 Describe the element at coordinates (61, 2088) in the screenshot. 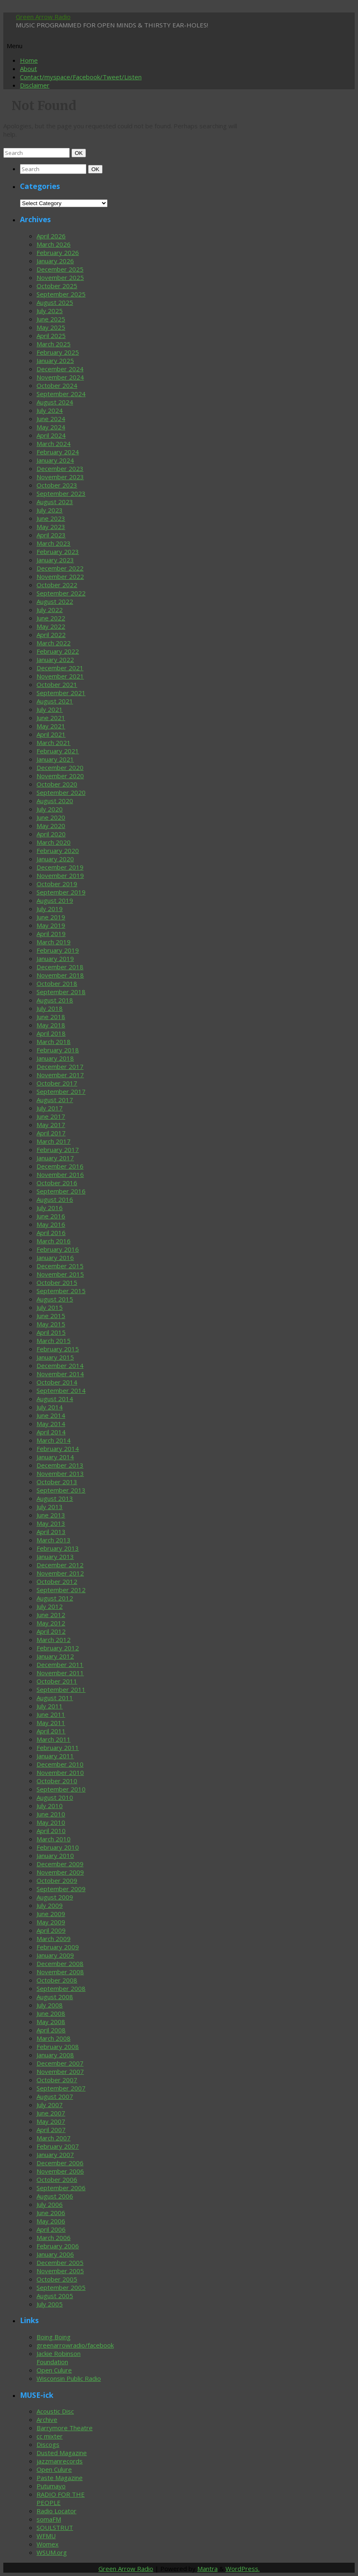

I see `September 2007` at that location.